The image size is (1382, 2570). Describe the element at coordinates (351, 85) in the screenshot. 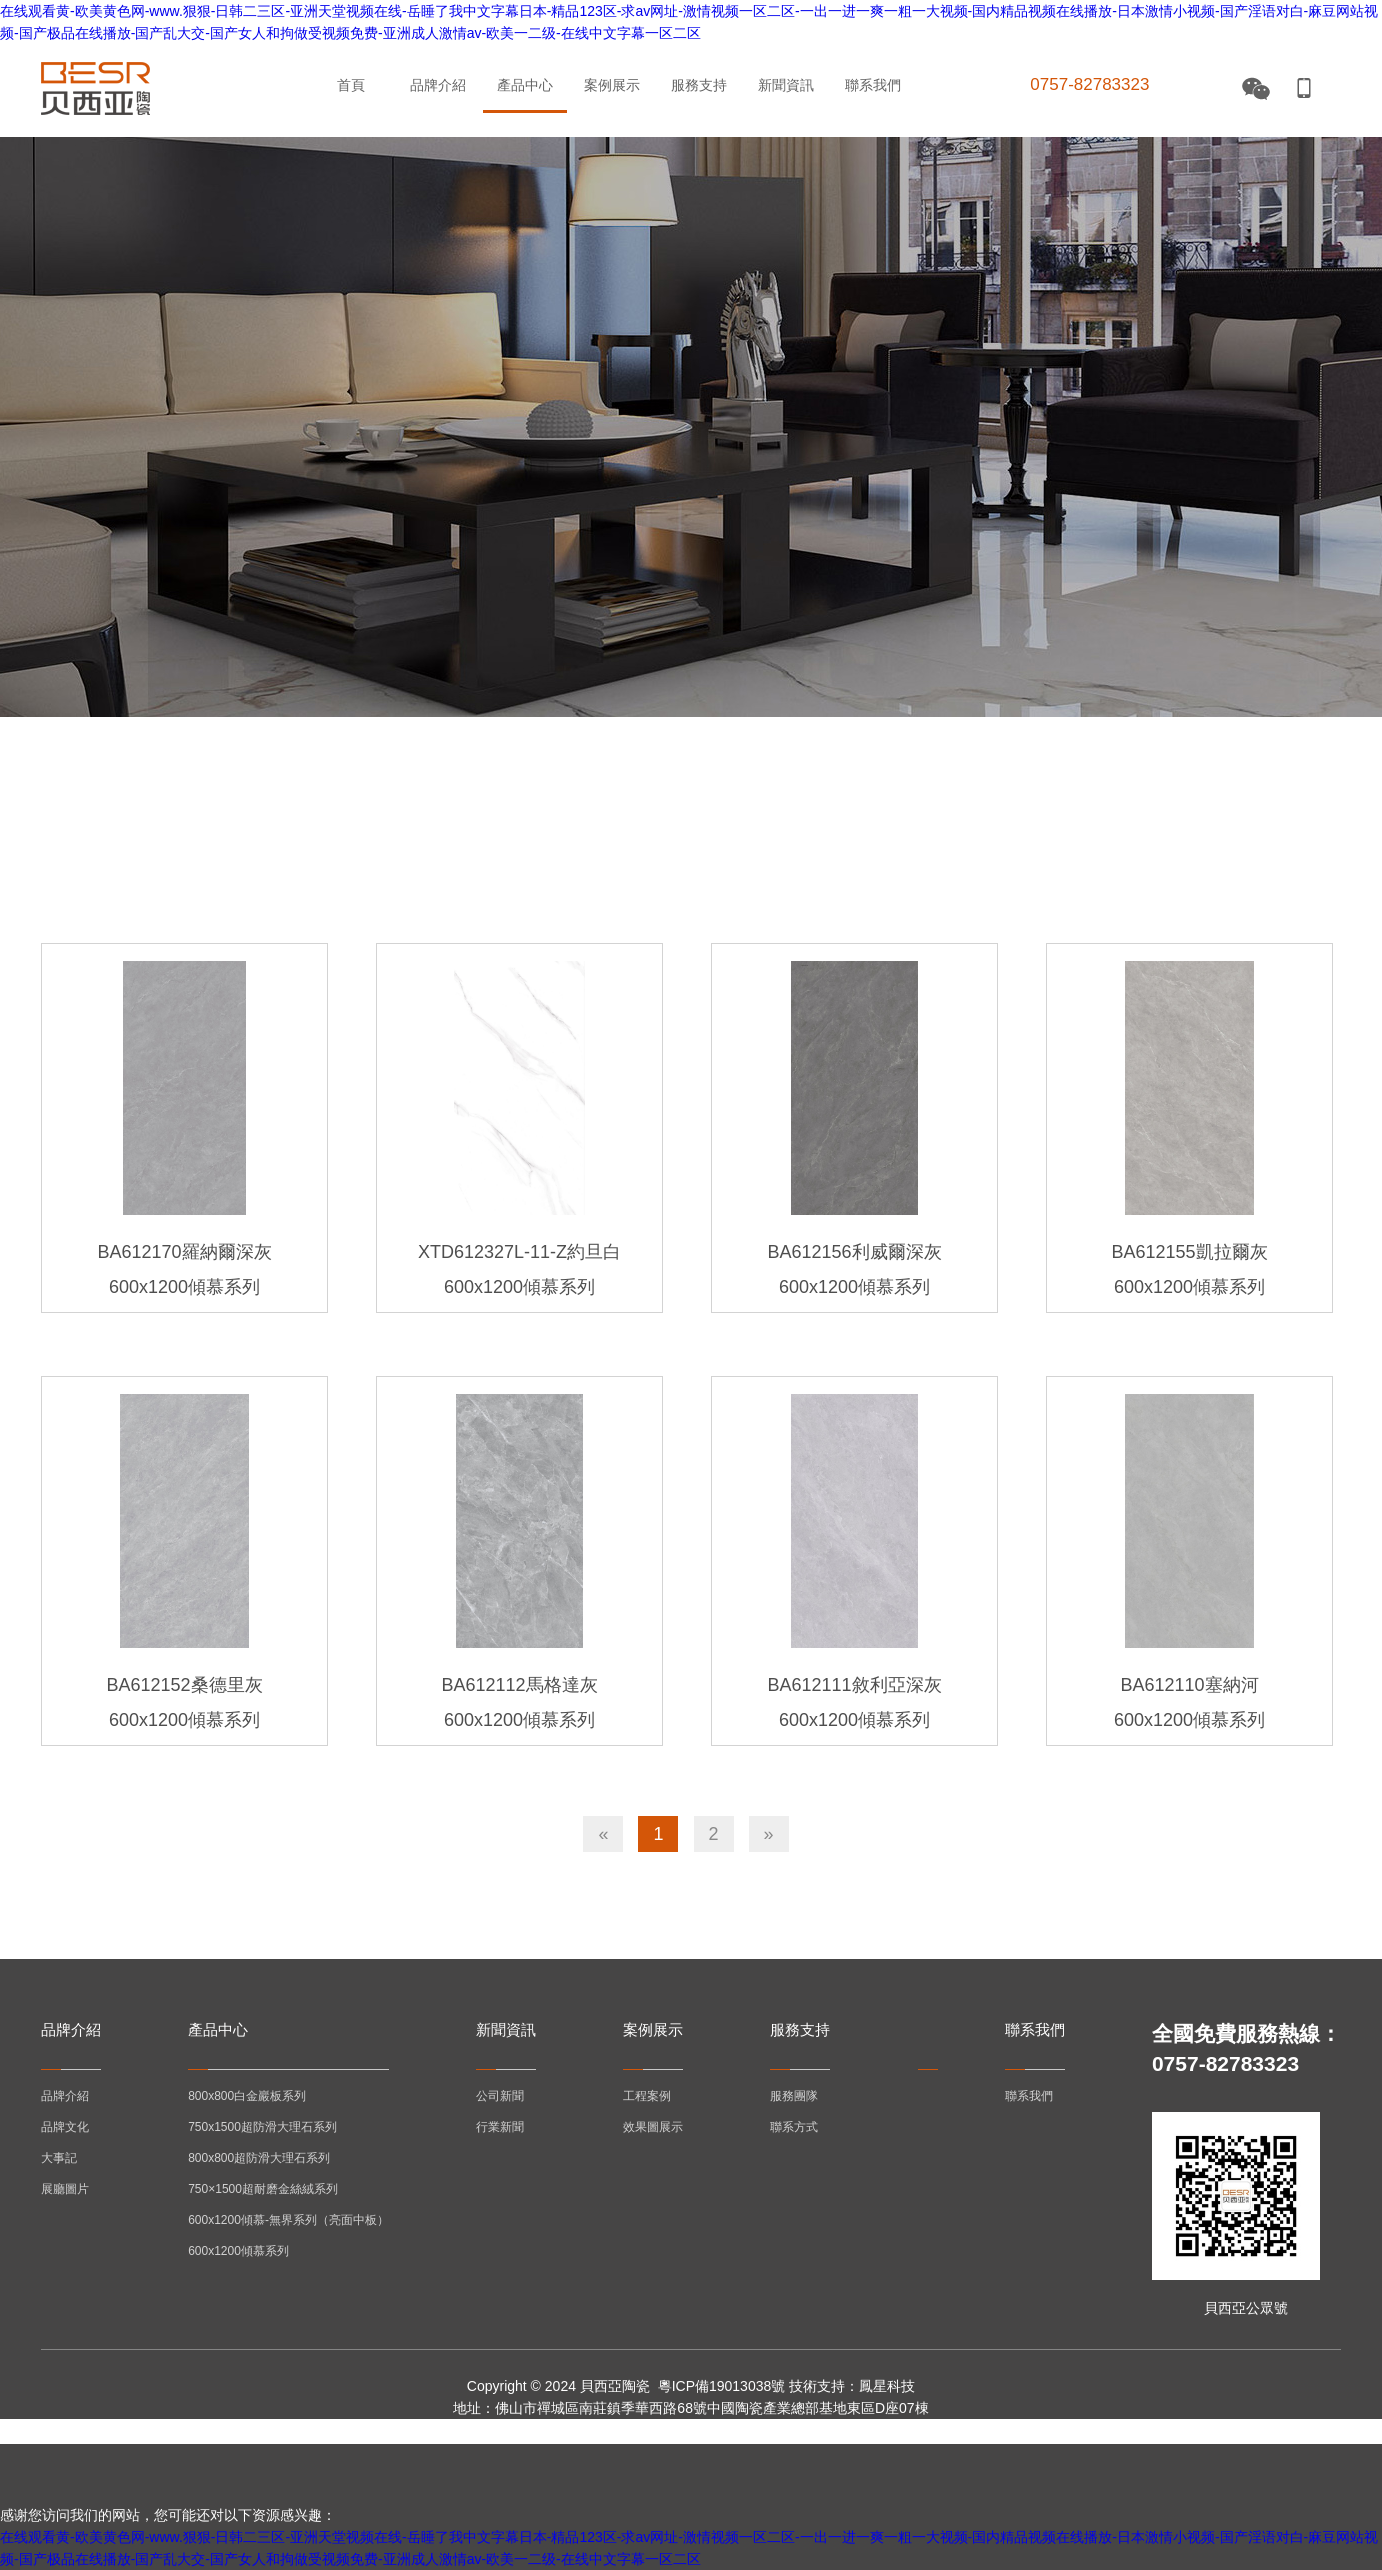

I see `首頁` at that location.